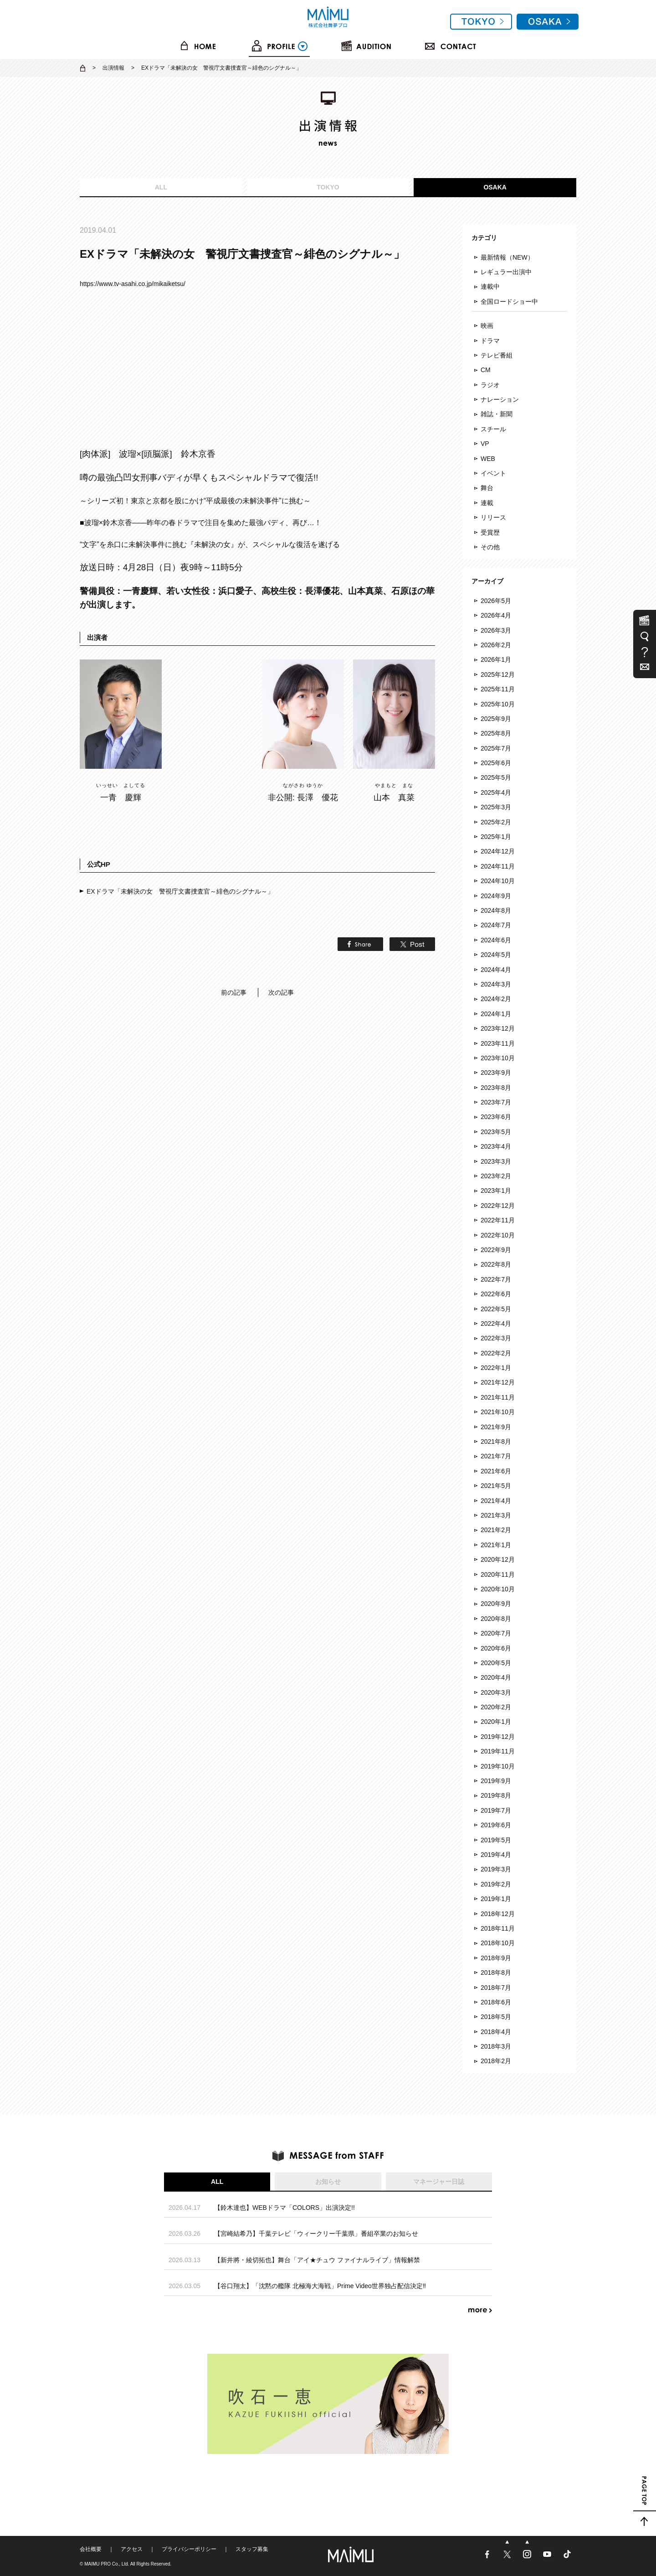  What do you see at coordinates (496, 645) in the screenshot?
I see `2026年2月` at bounding box center [496, 645].